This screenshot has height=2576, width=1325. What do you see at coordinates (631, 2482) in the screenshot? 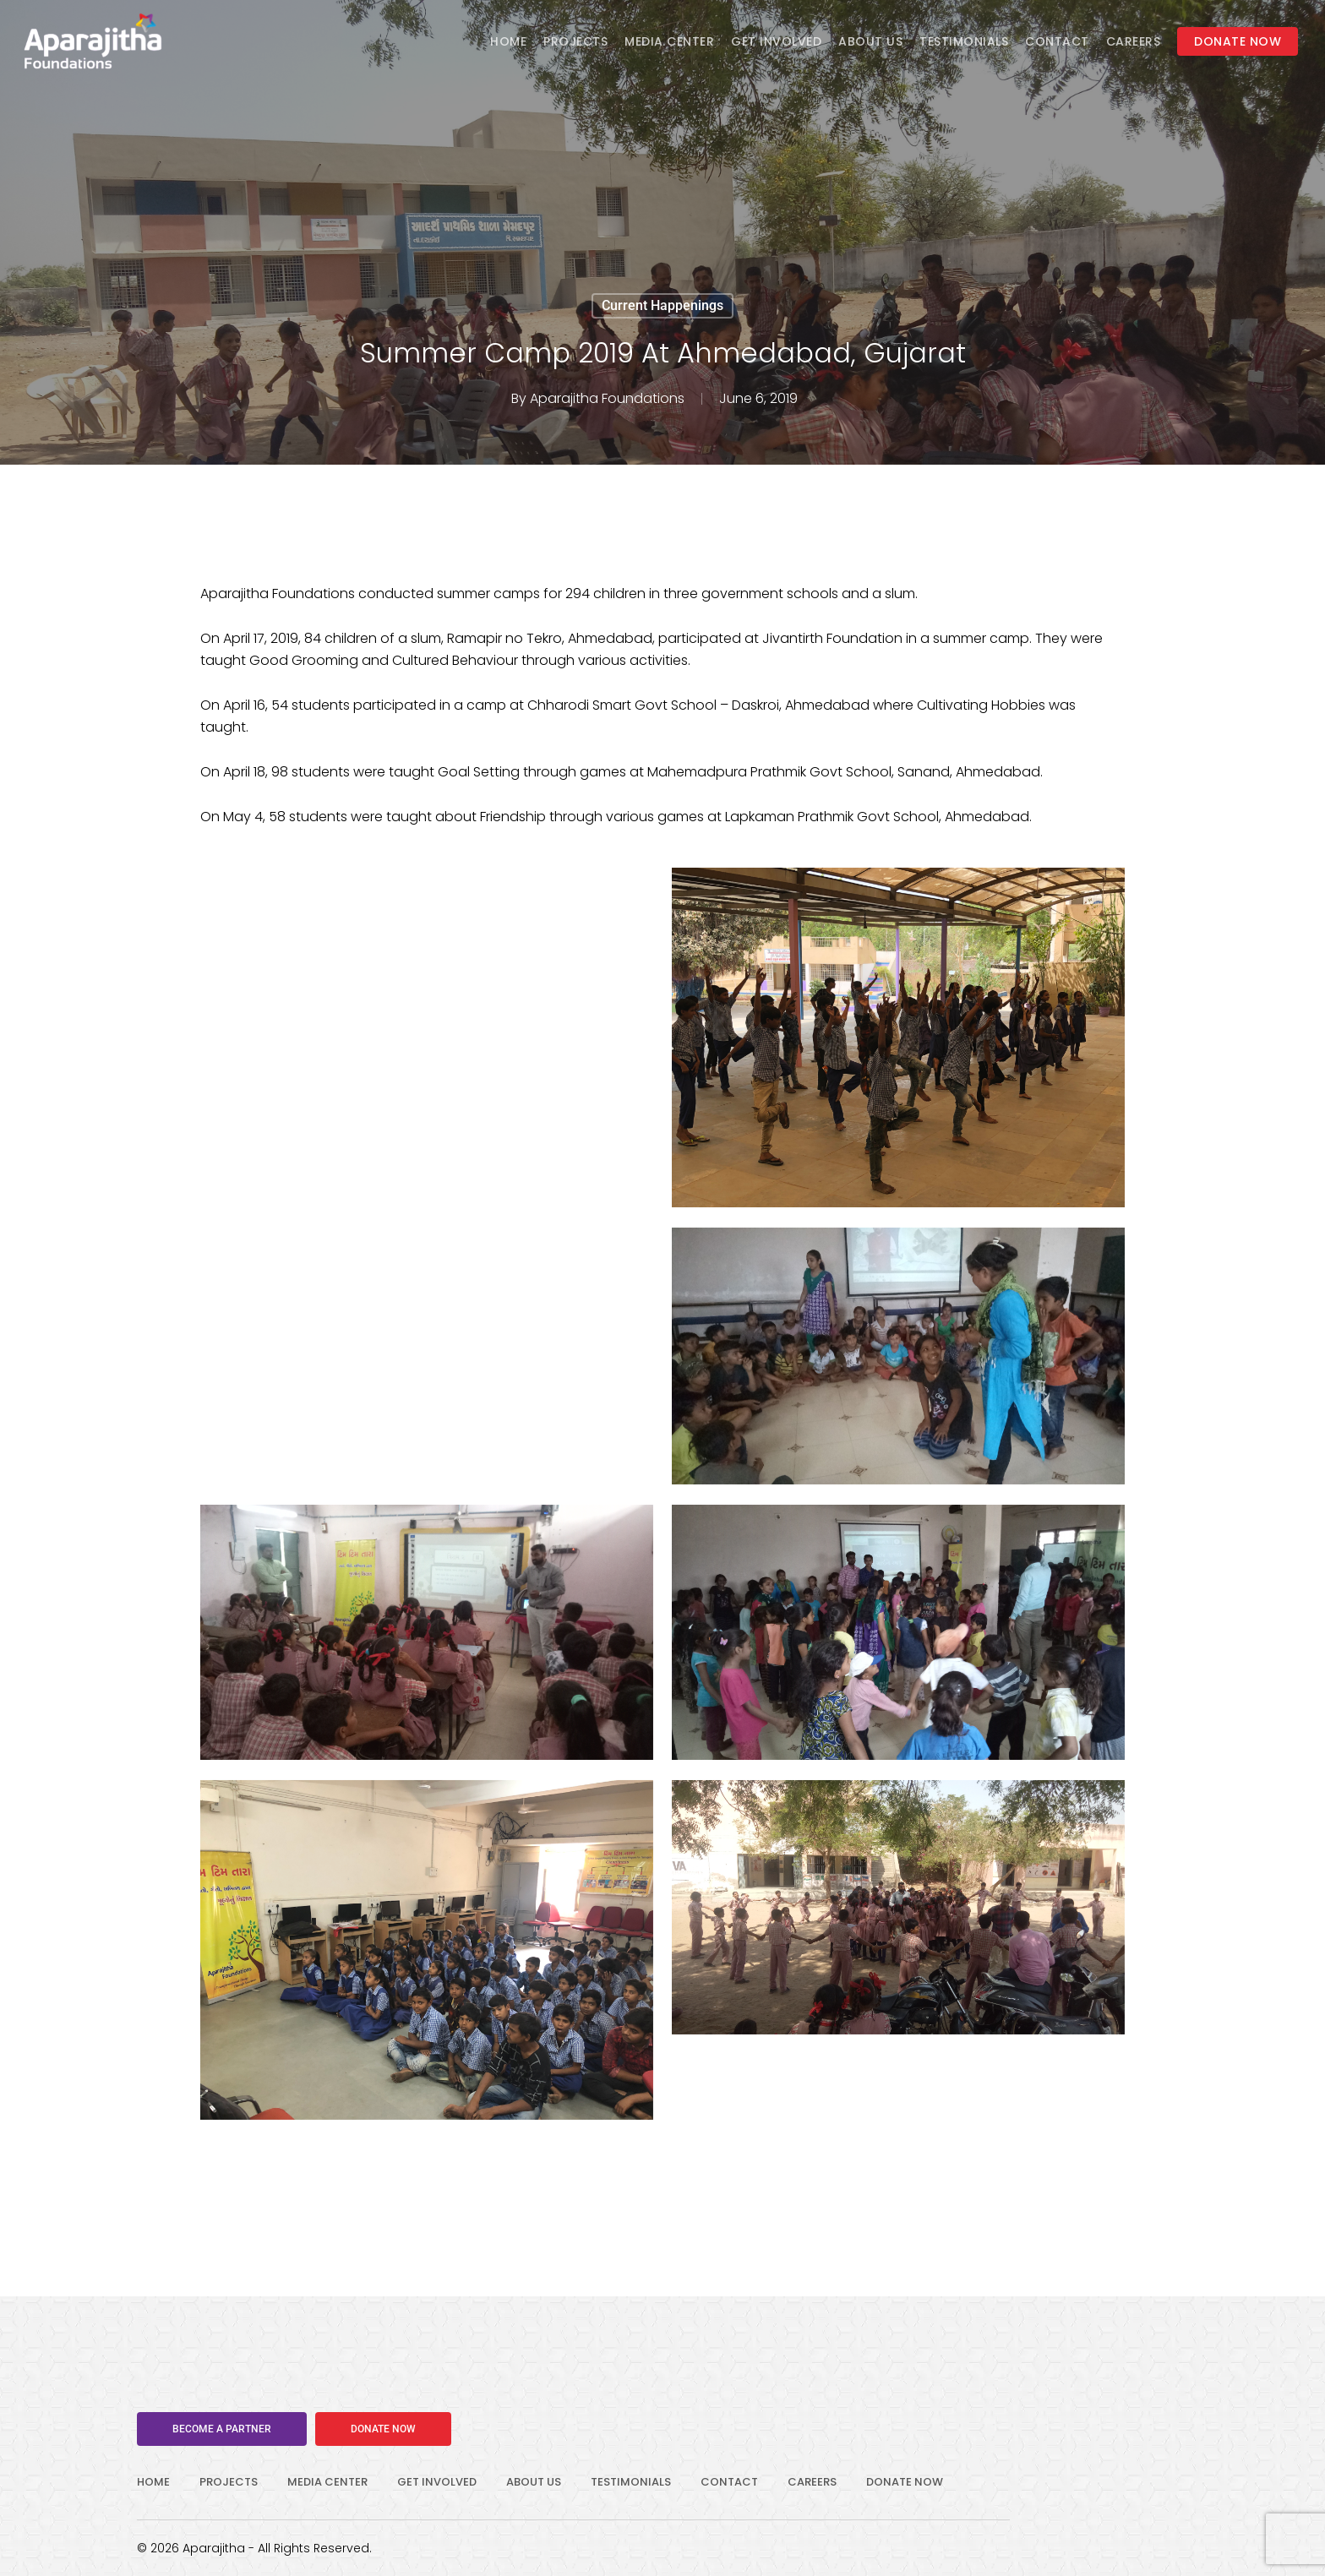
I see `TESTIMONIALS` at bounding box center [631, 2482].